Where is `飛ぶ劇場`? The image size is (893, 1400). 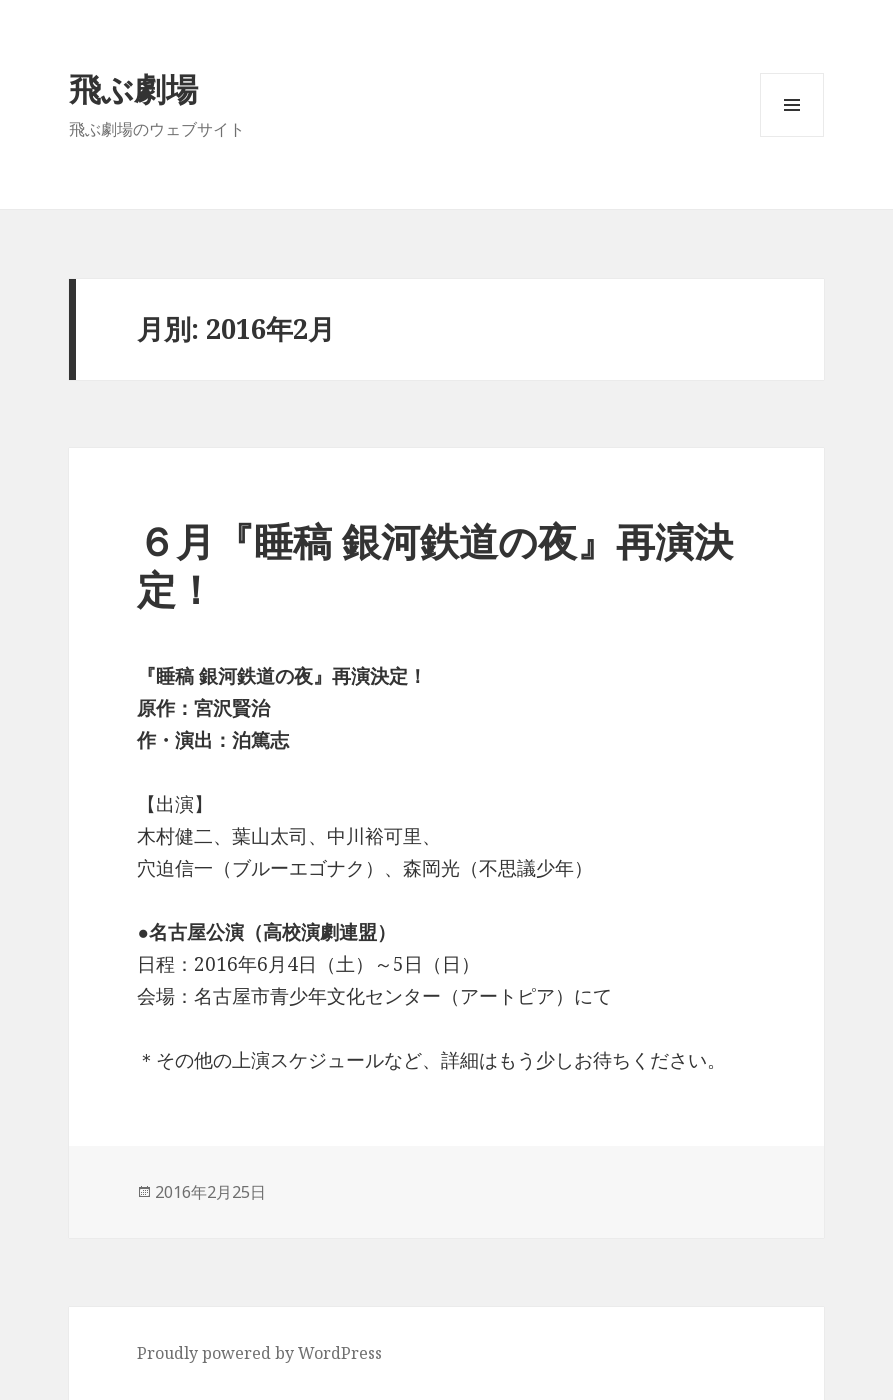
飛ぶ劇場 is located at coordinates (133, 88).